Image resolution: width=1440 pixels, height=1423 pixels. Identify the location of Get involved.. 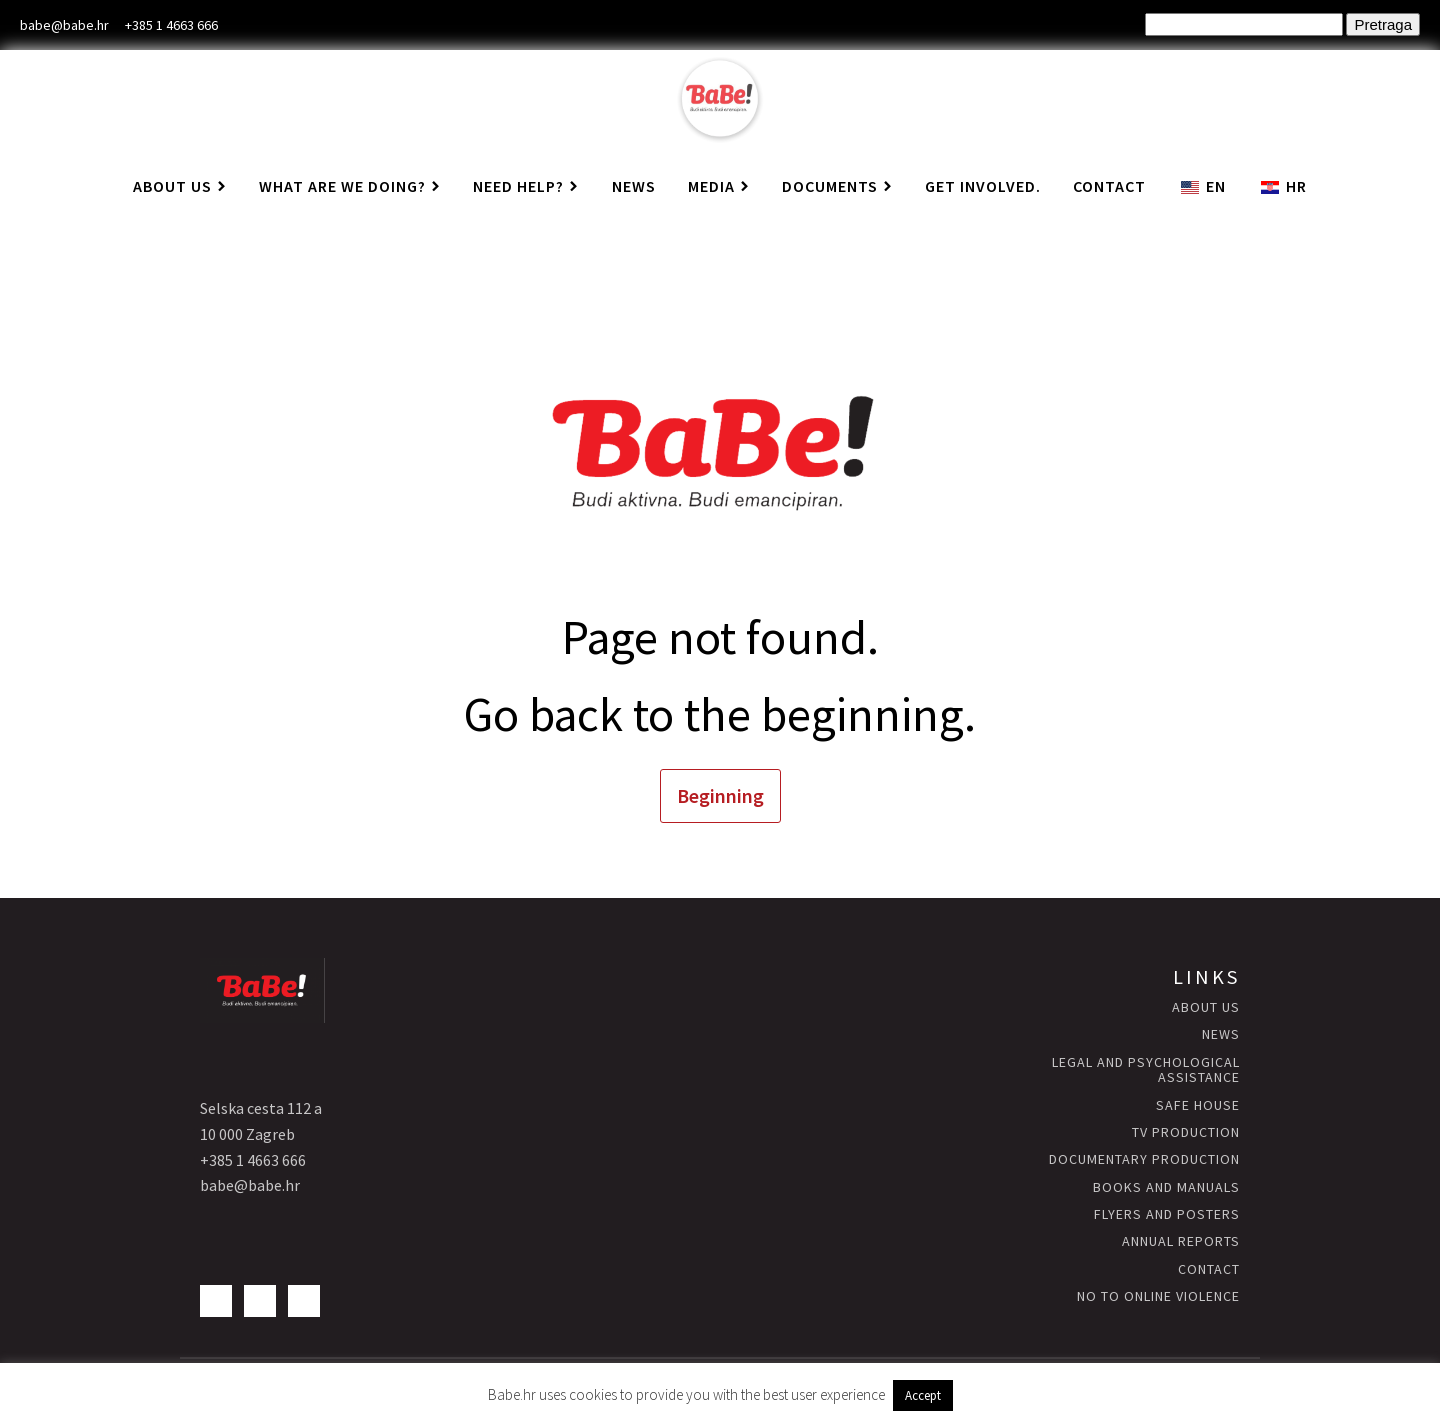
(983, 186).